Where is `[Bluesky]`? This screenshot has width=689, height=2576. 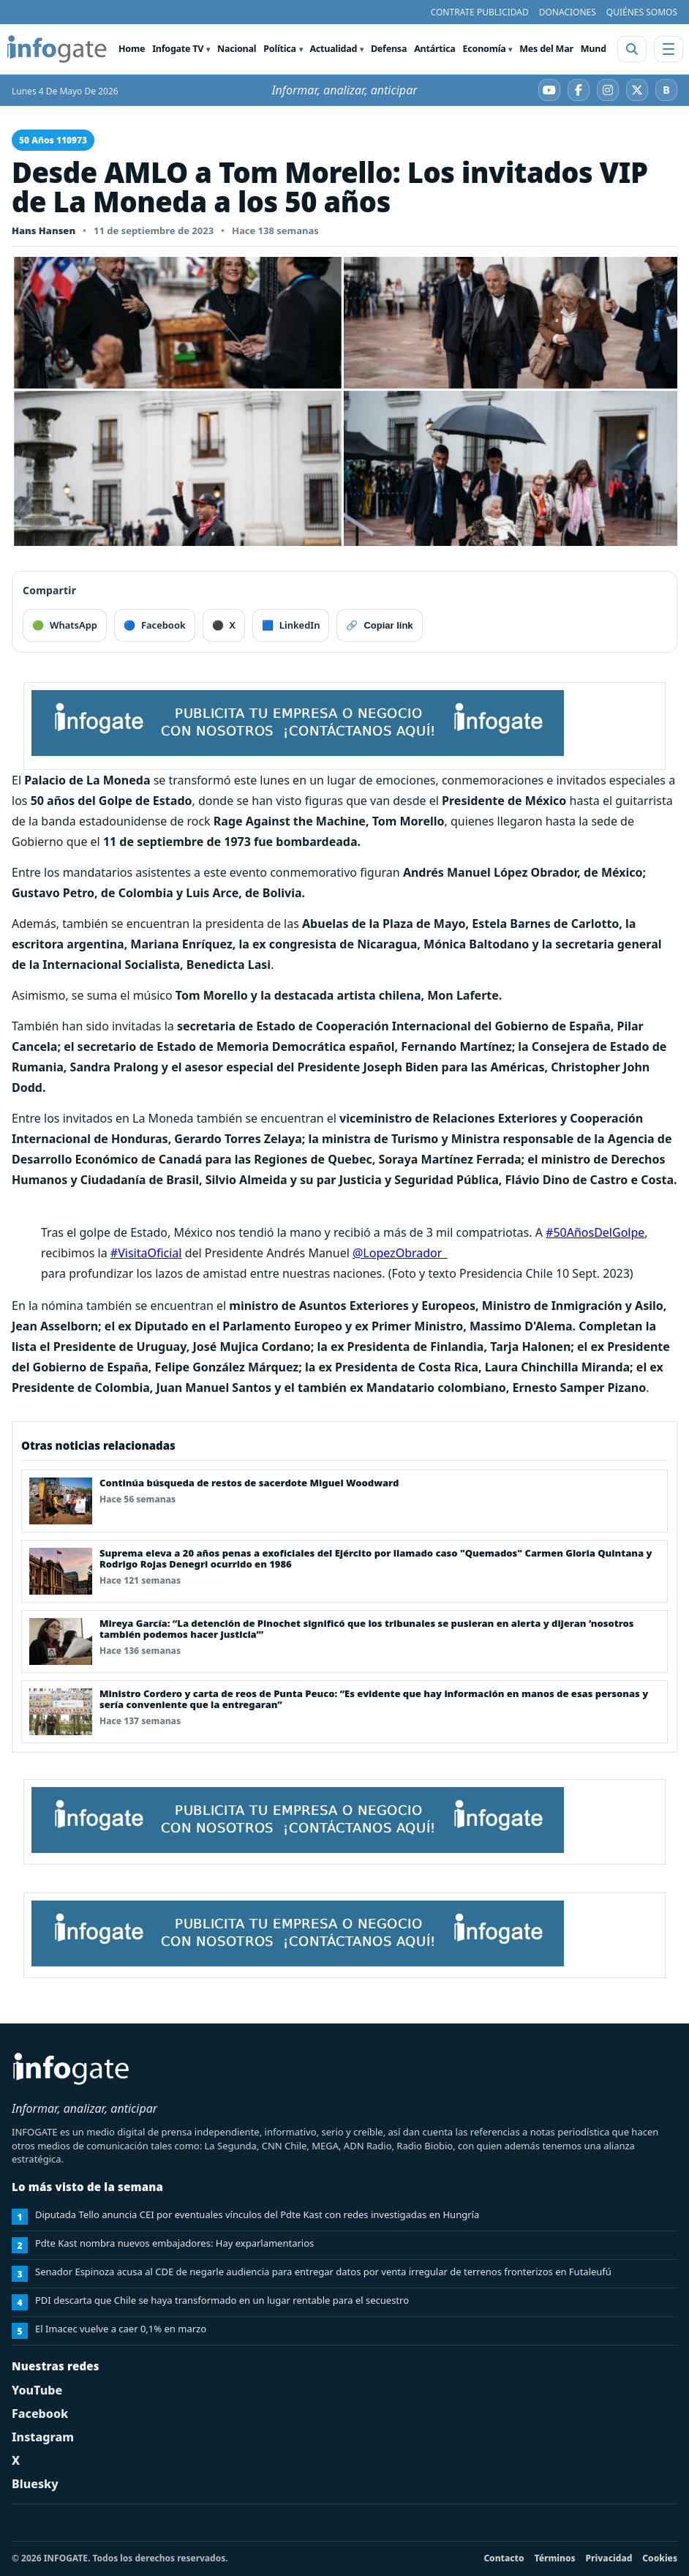
[Bluesky] is located at coordinates (666, 90).